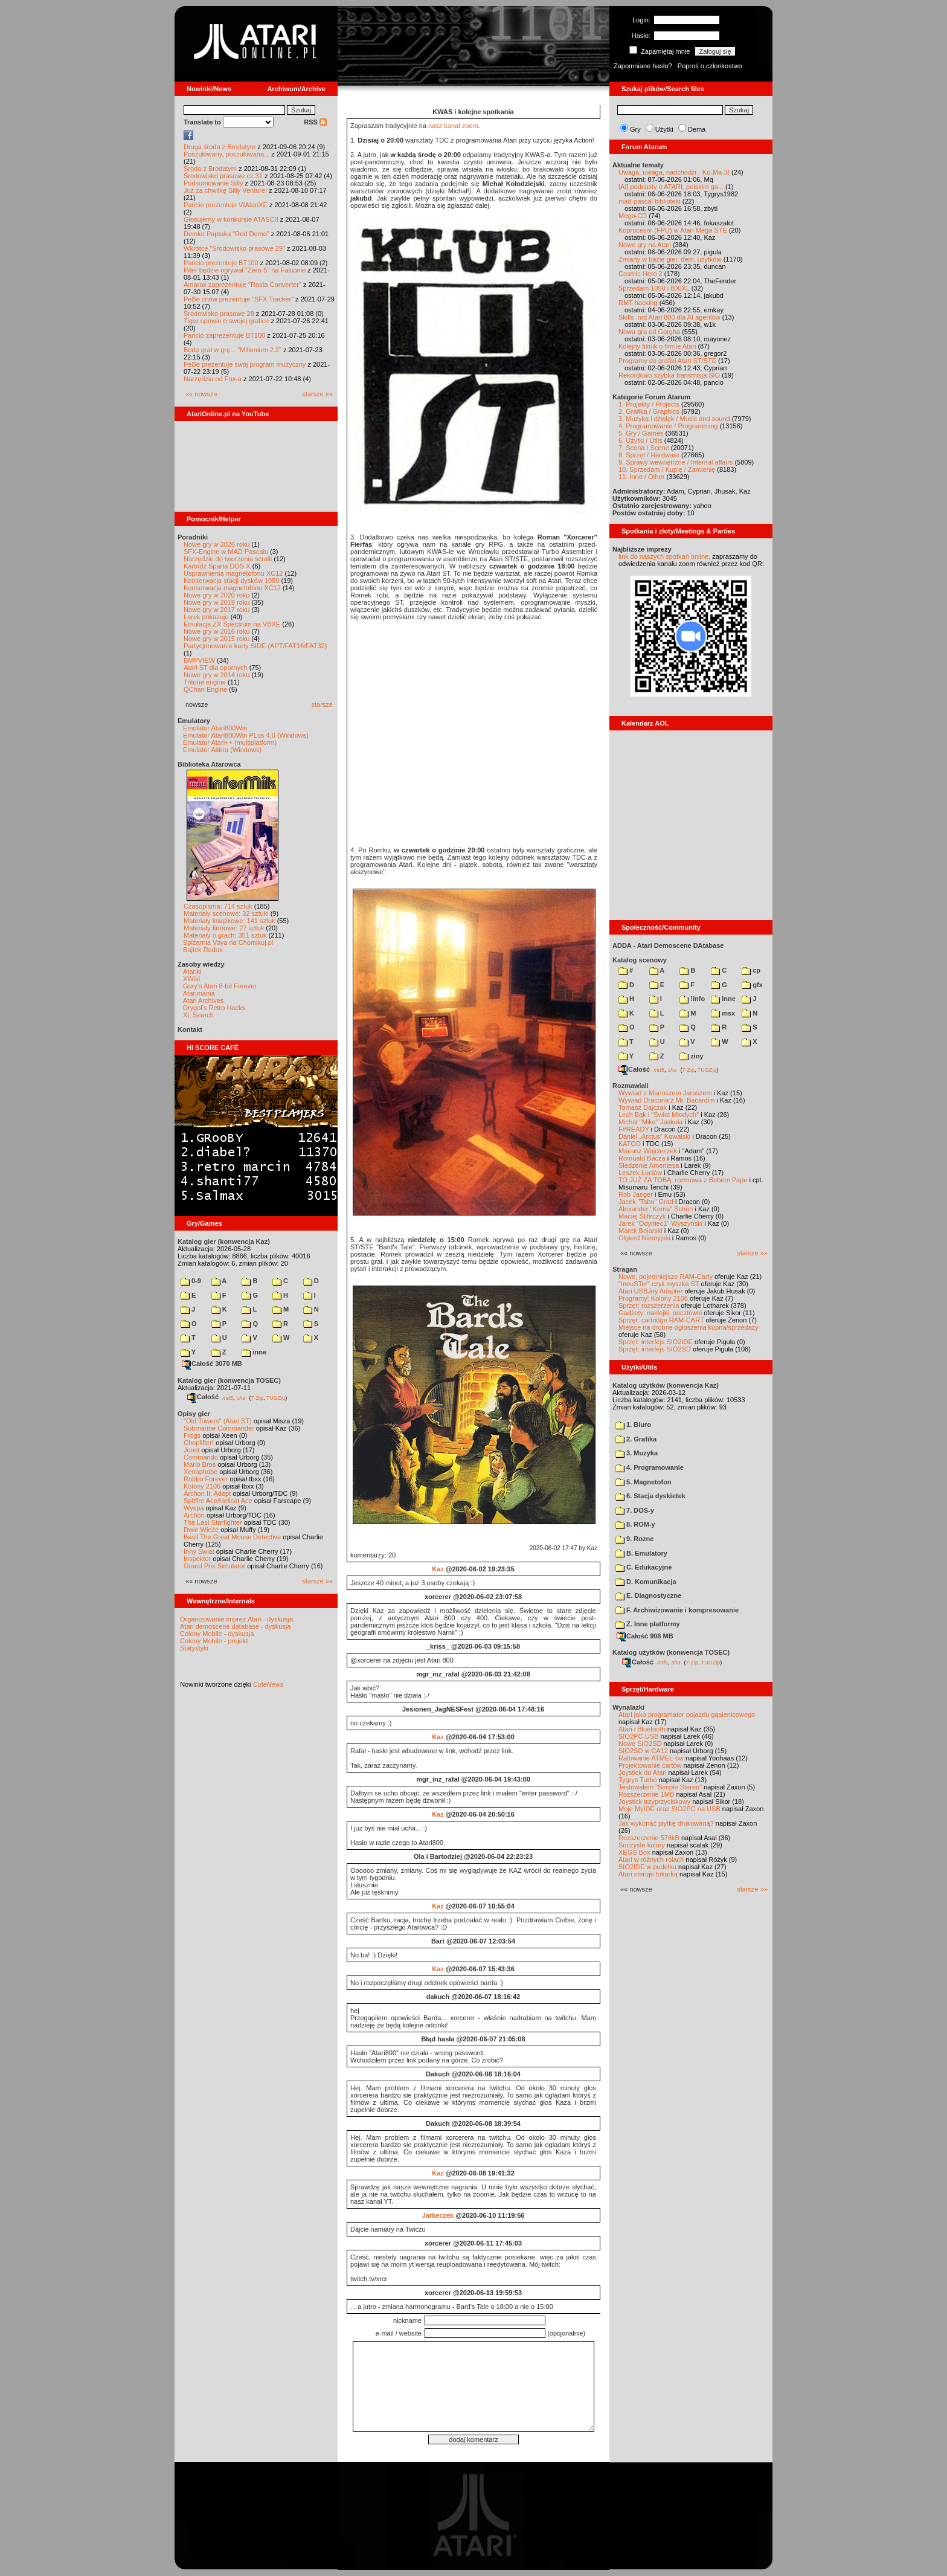 The width and height of the screenshot is (947, 2576). Describe the element at coordinates (669, 317) in the screenshot. I see `Skills .md Atari 800 dla AI agentów` at that location.